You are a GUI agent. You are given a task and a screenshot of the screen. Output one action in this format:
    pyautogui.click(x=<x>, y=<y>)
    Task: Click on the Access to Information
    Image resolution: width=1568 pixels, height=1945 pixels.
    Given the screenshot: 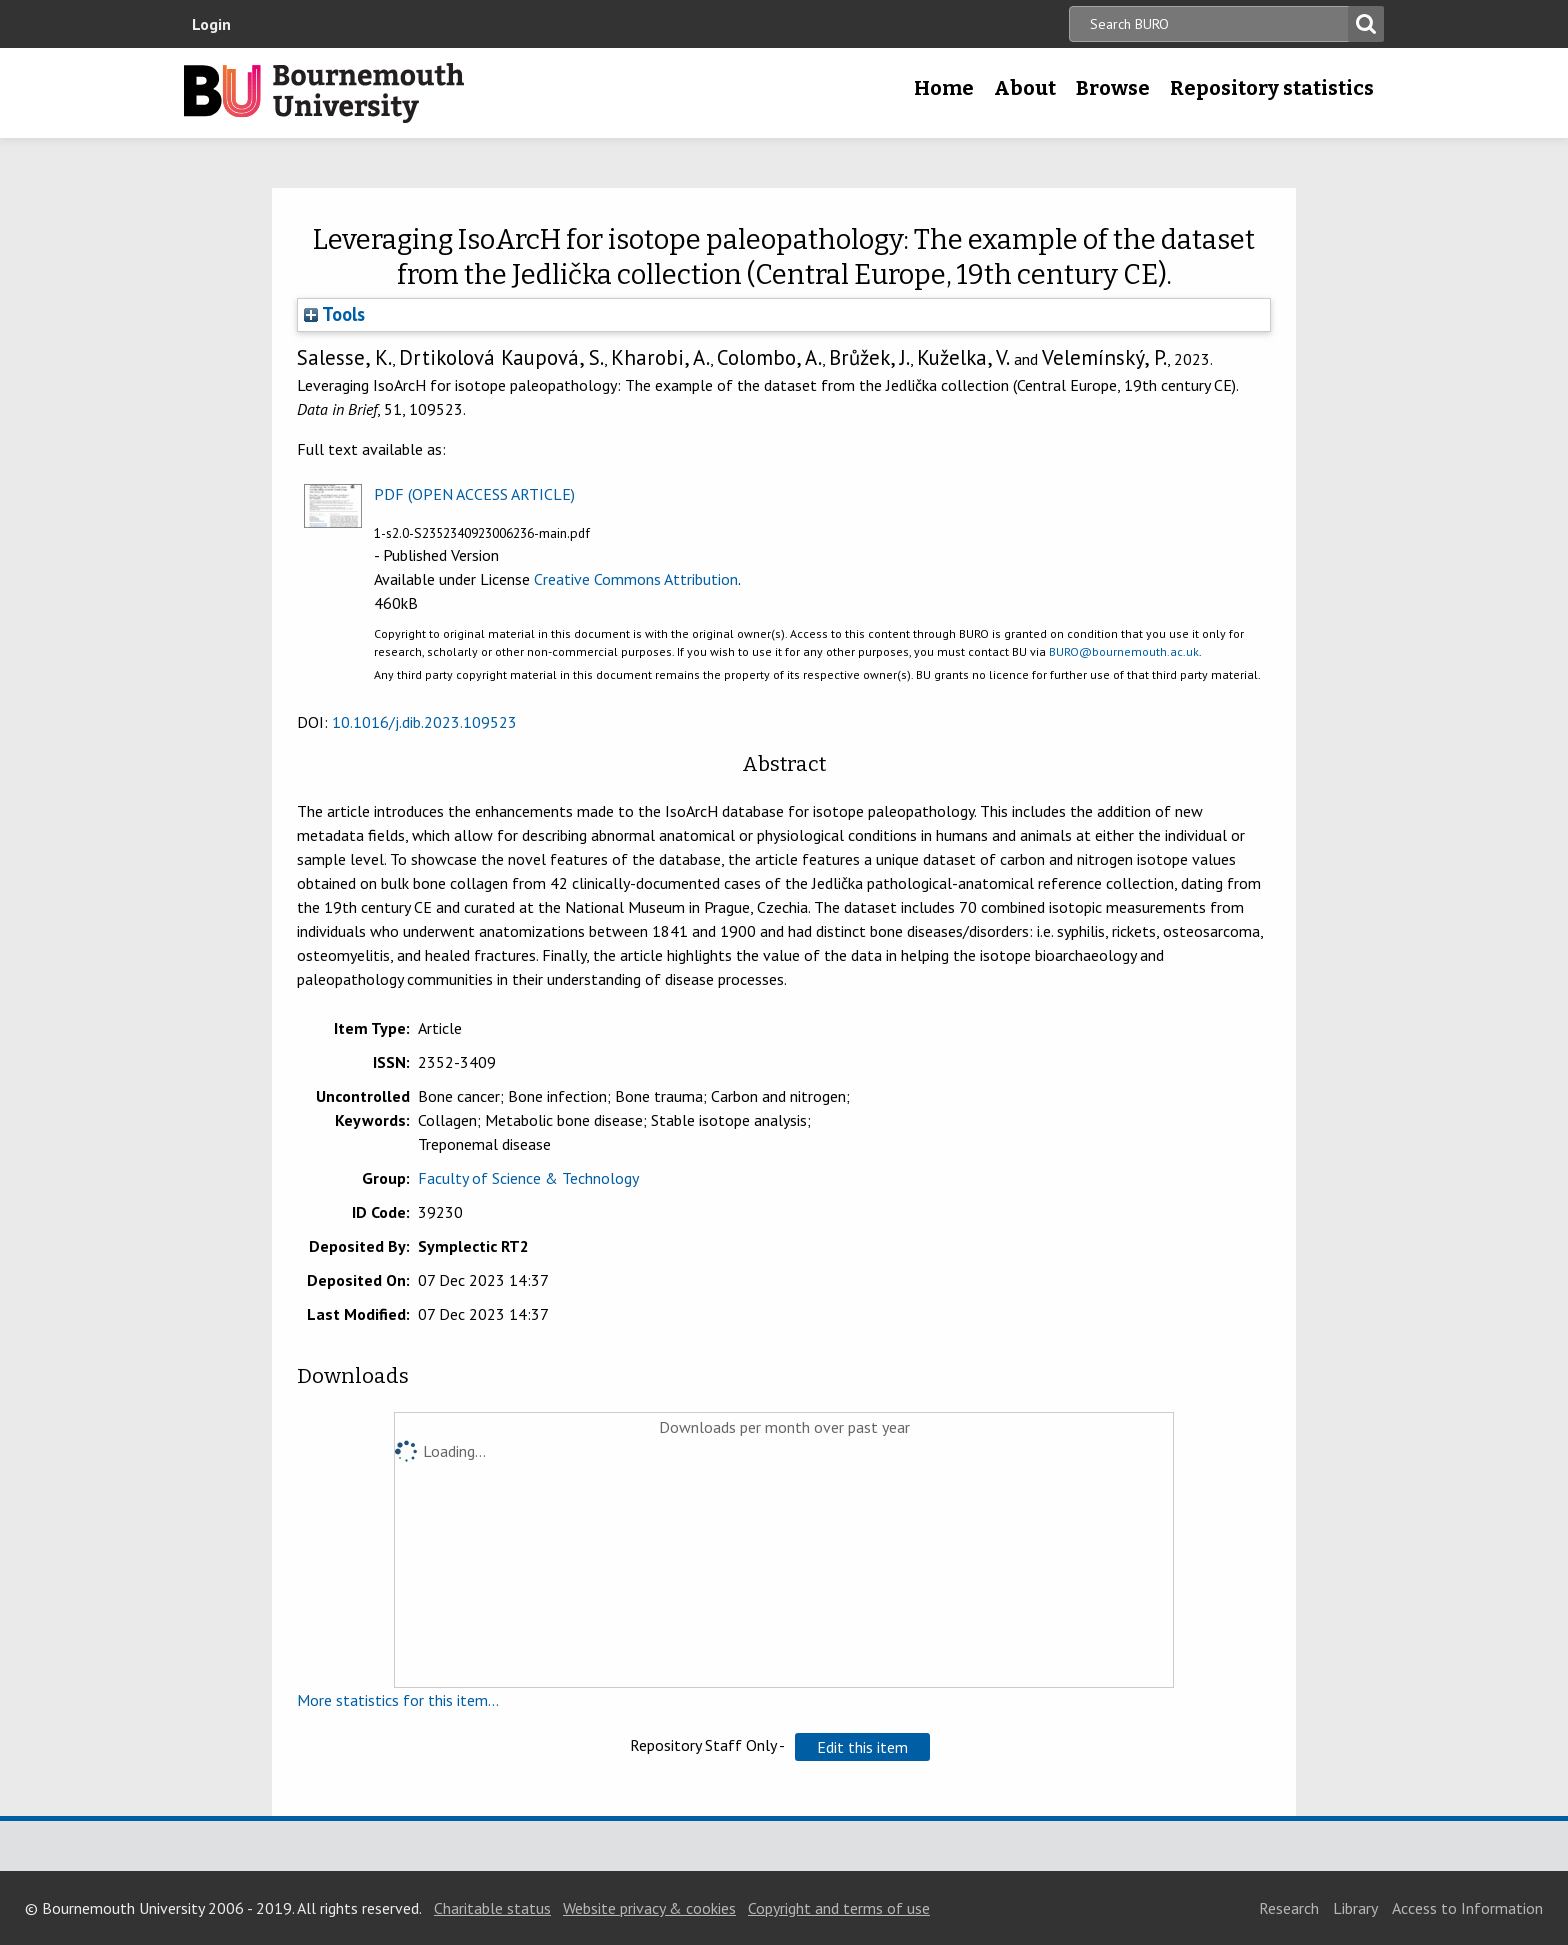 What is the action you would take?
    pyautogui.click(x=1467, y=1908)
    